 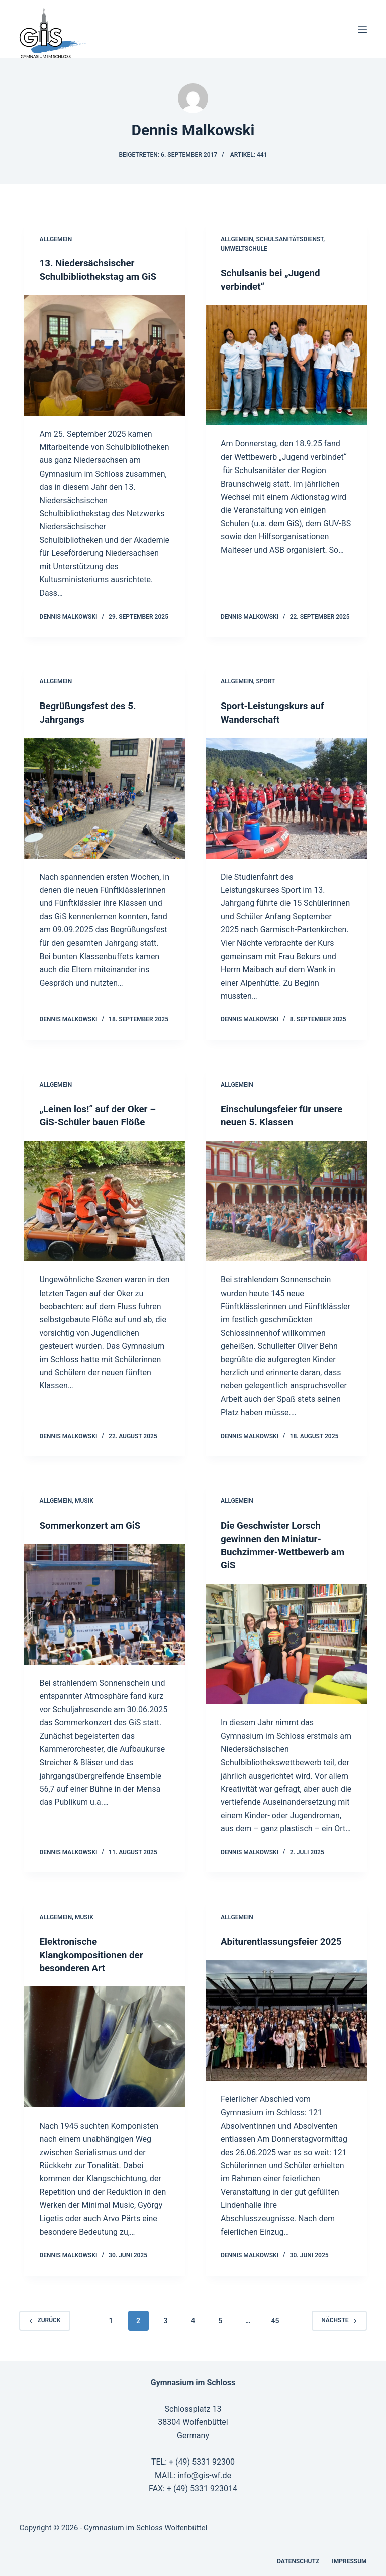 I want to click on Datenschutz, so click(x=298, y=2559).